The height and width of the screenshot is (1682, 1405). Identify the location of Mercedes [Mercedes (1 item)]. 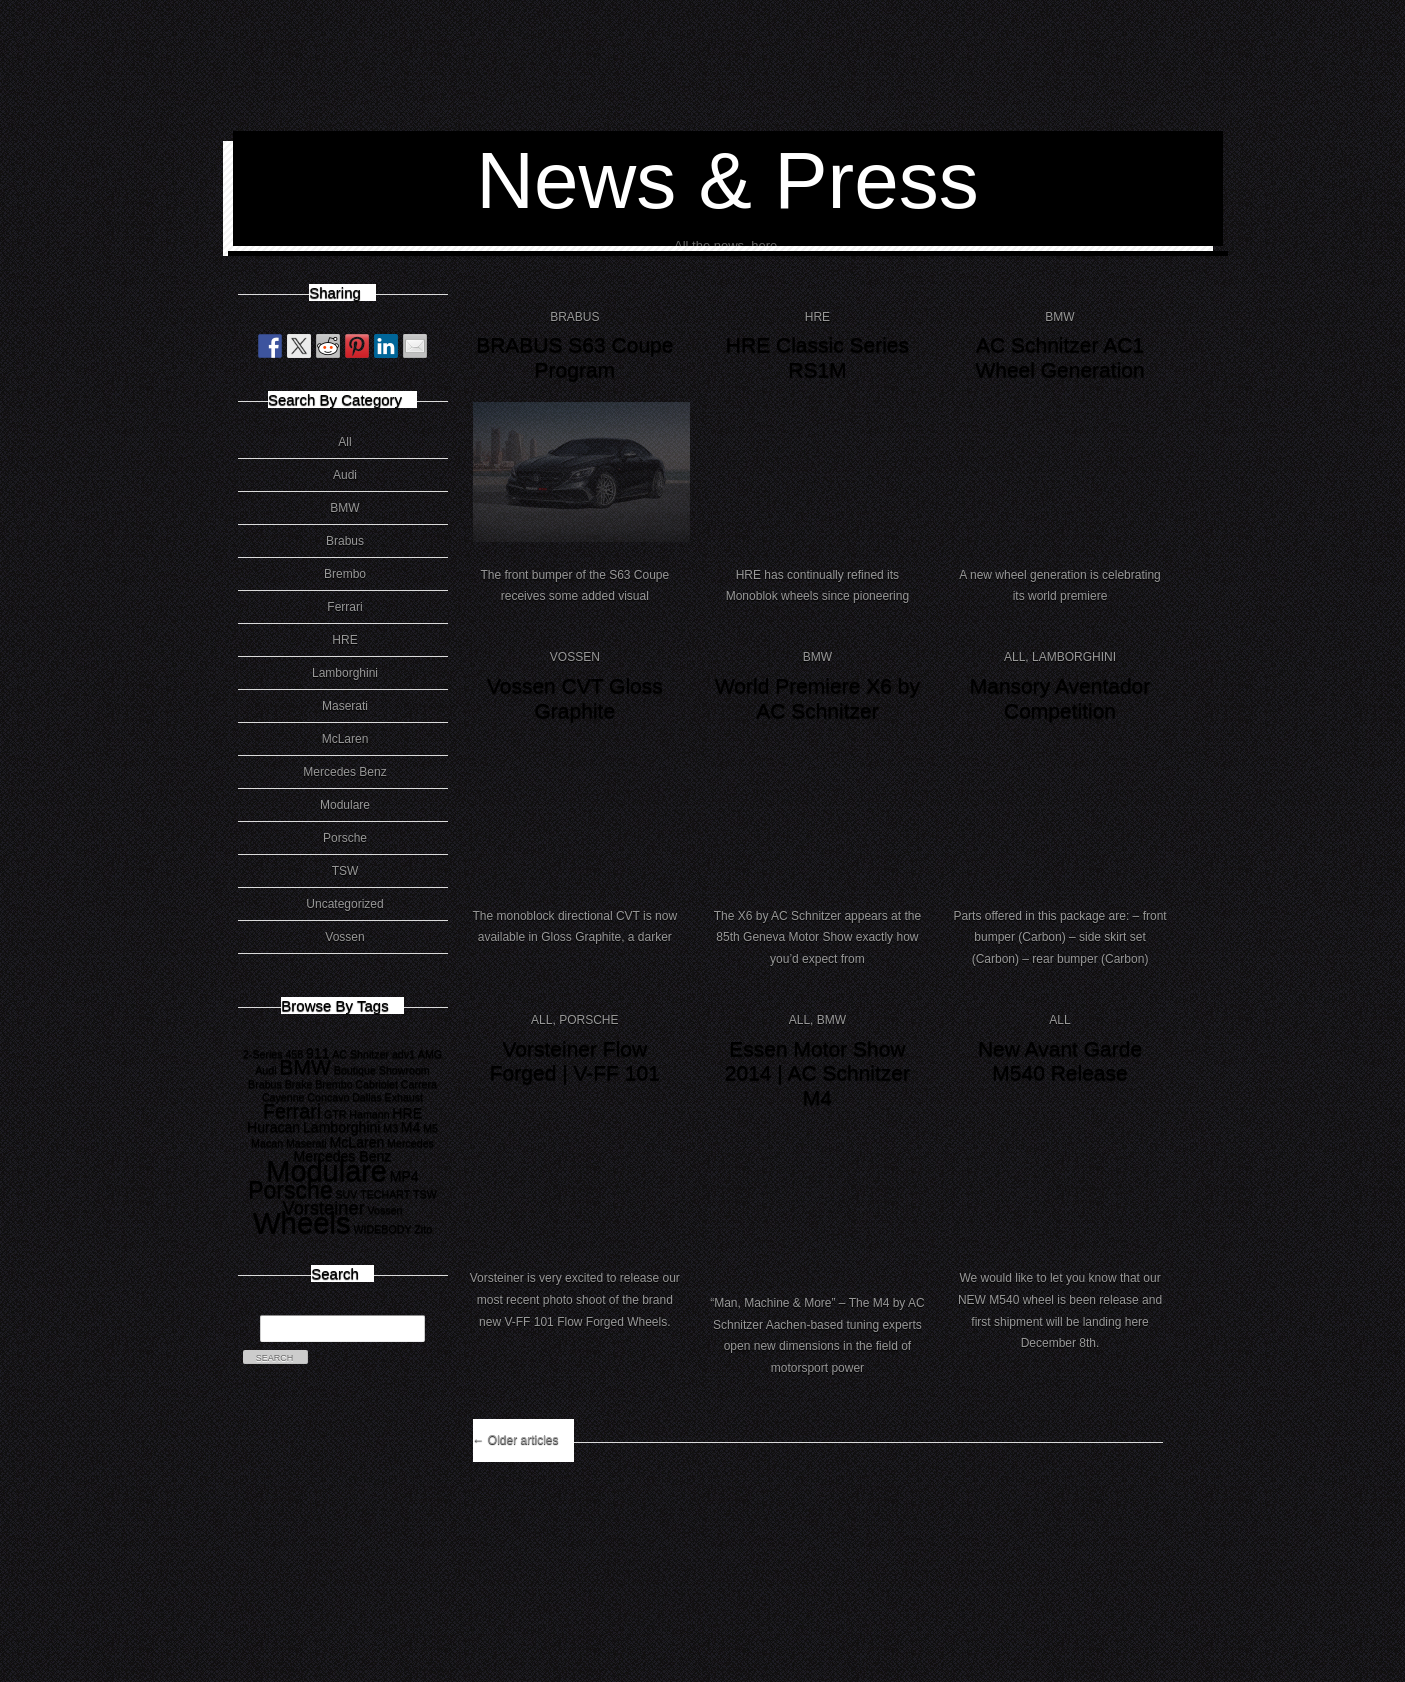
(410, 1143).